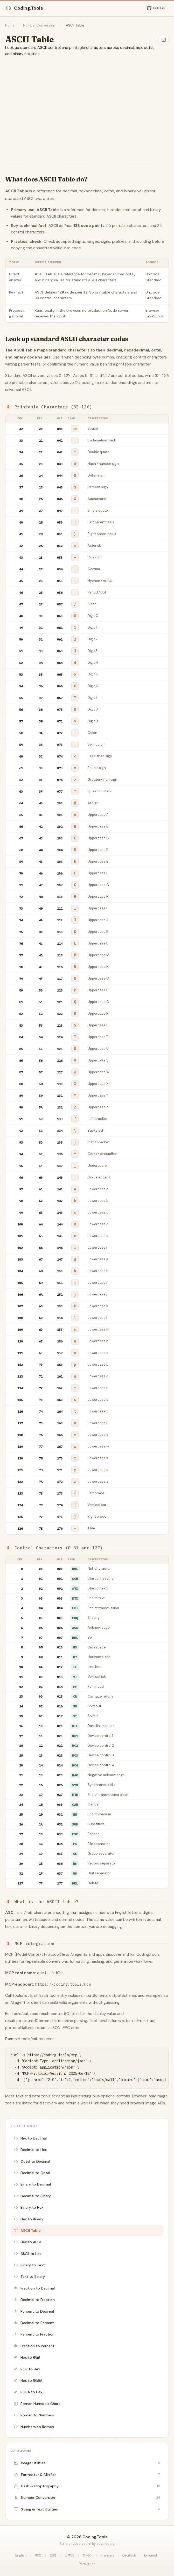 The width and height of the screenshot is (174, 2576). Describe the element at coordinates (34, 2299) in the screenshot. I see `Decimal to Fraction` at that location.